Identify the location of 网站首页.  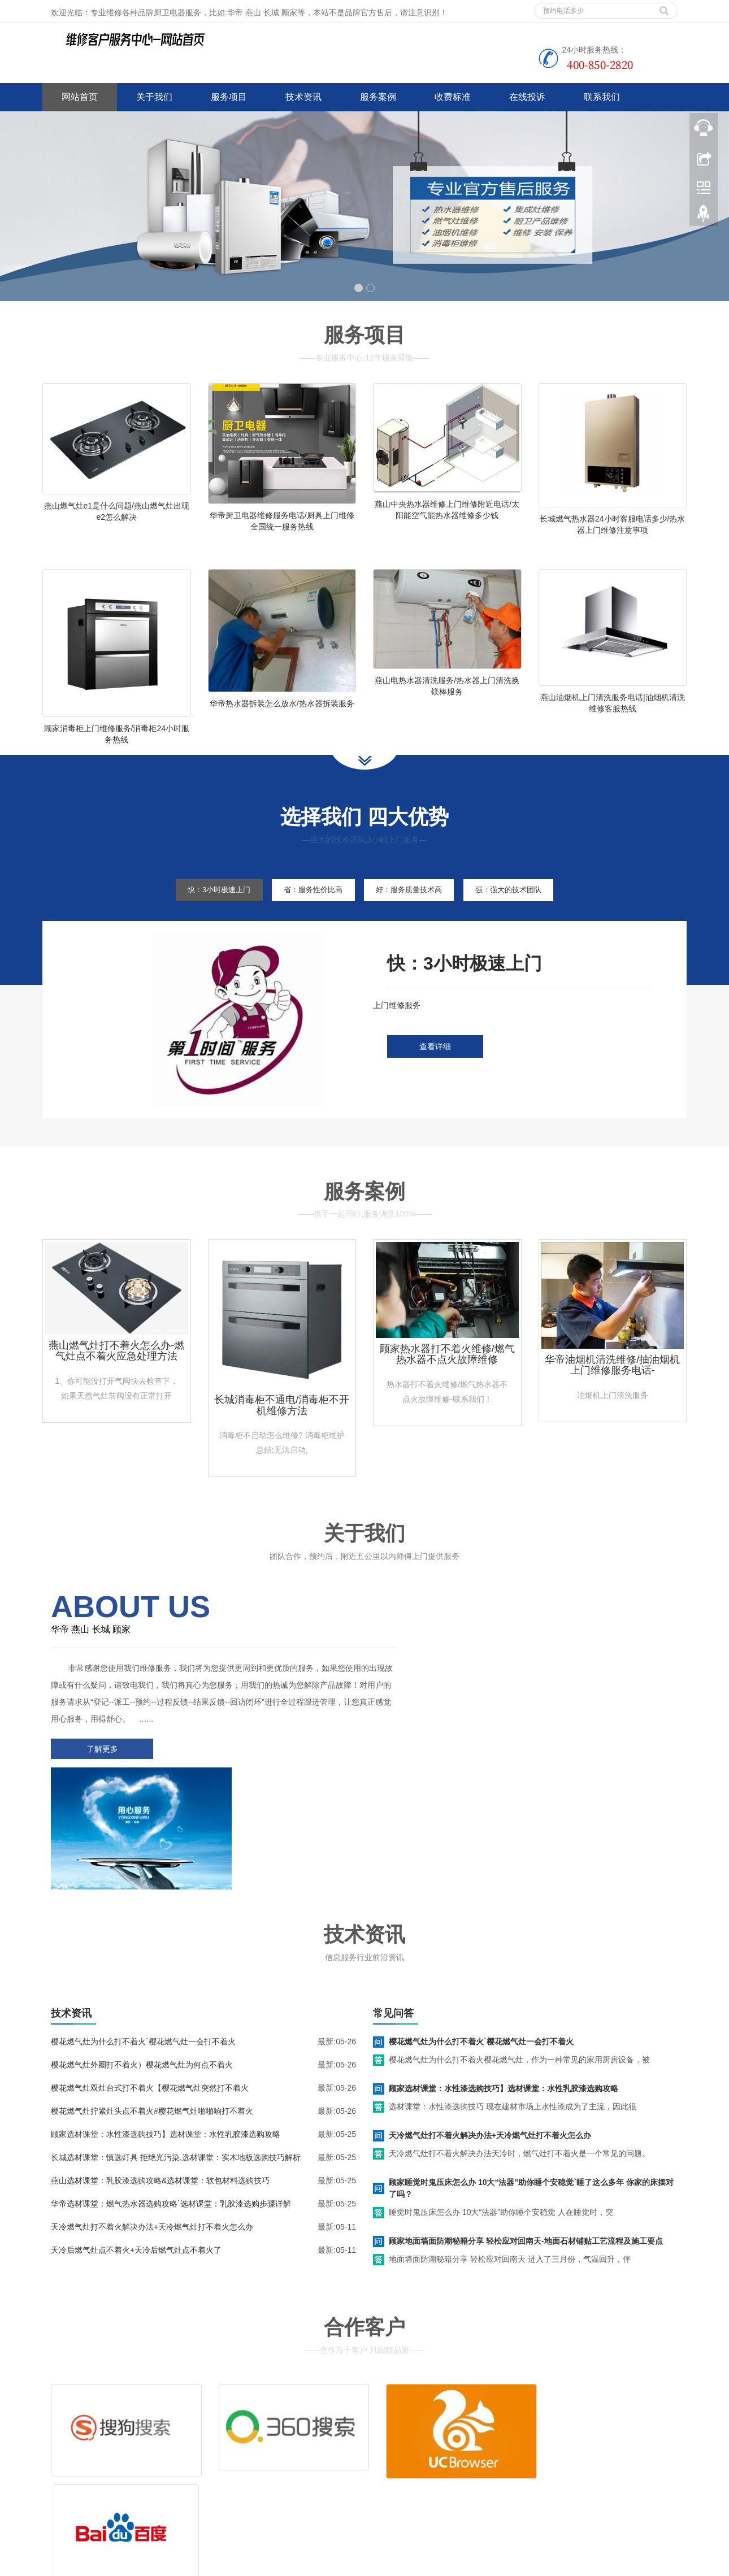
(80, 97).